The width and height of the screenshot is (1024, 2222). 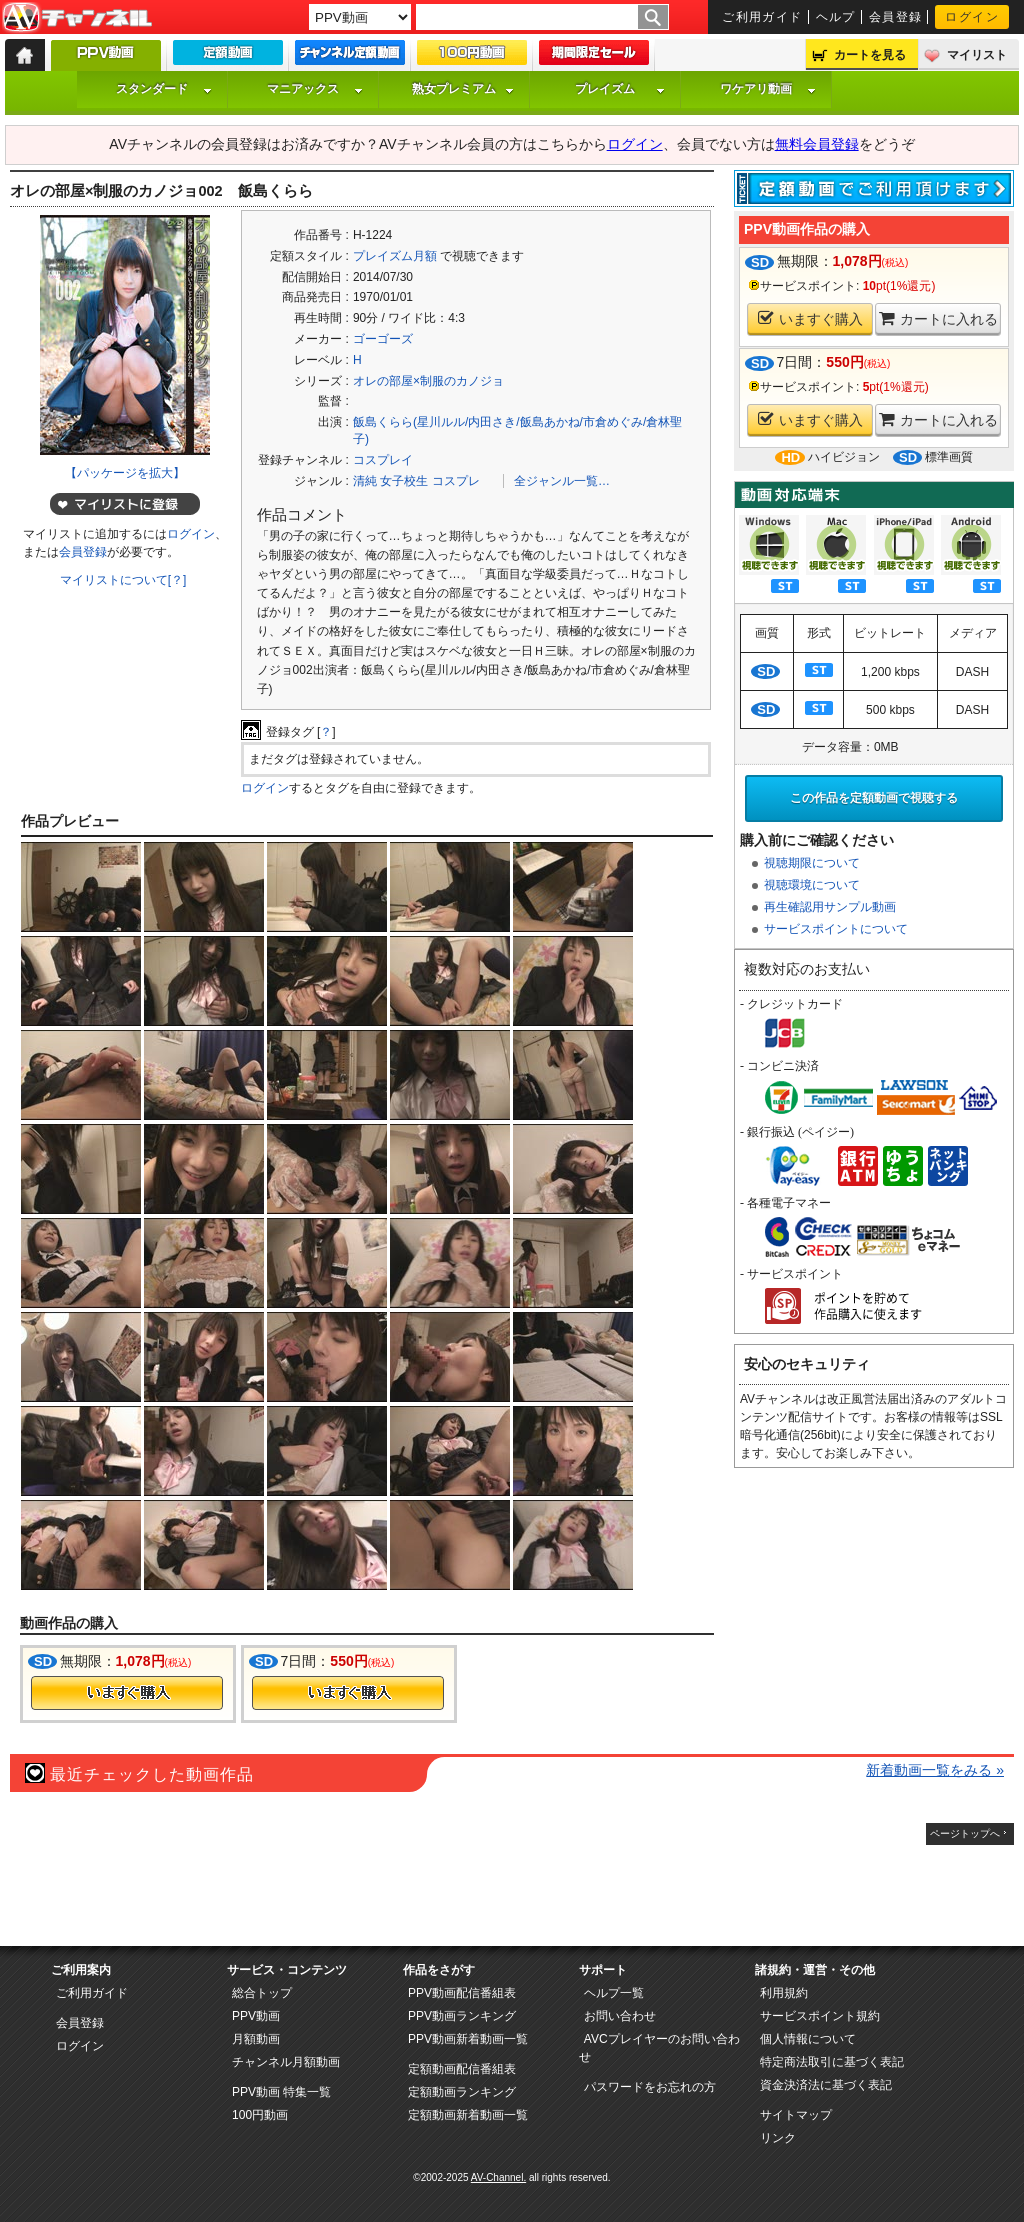 What do you see at coordinates (808, 2039) in the screenshot?
I see `個人情報について` at bounding box center [808, 2039].